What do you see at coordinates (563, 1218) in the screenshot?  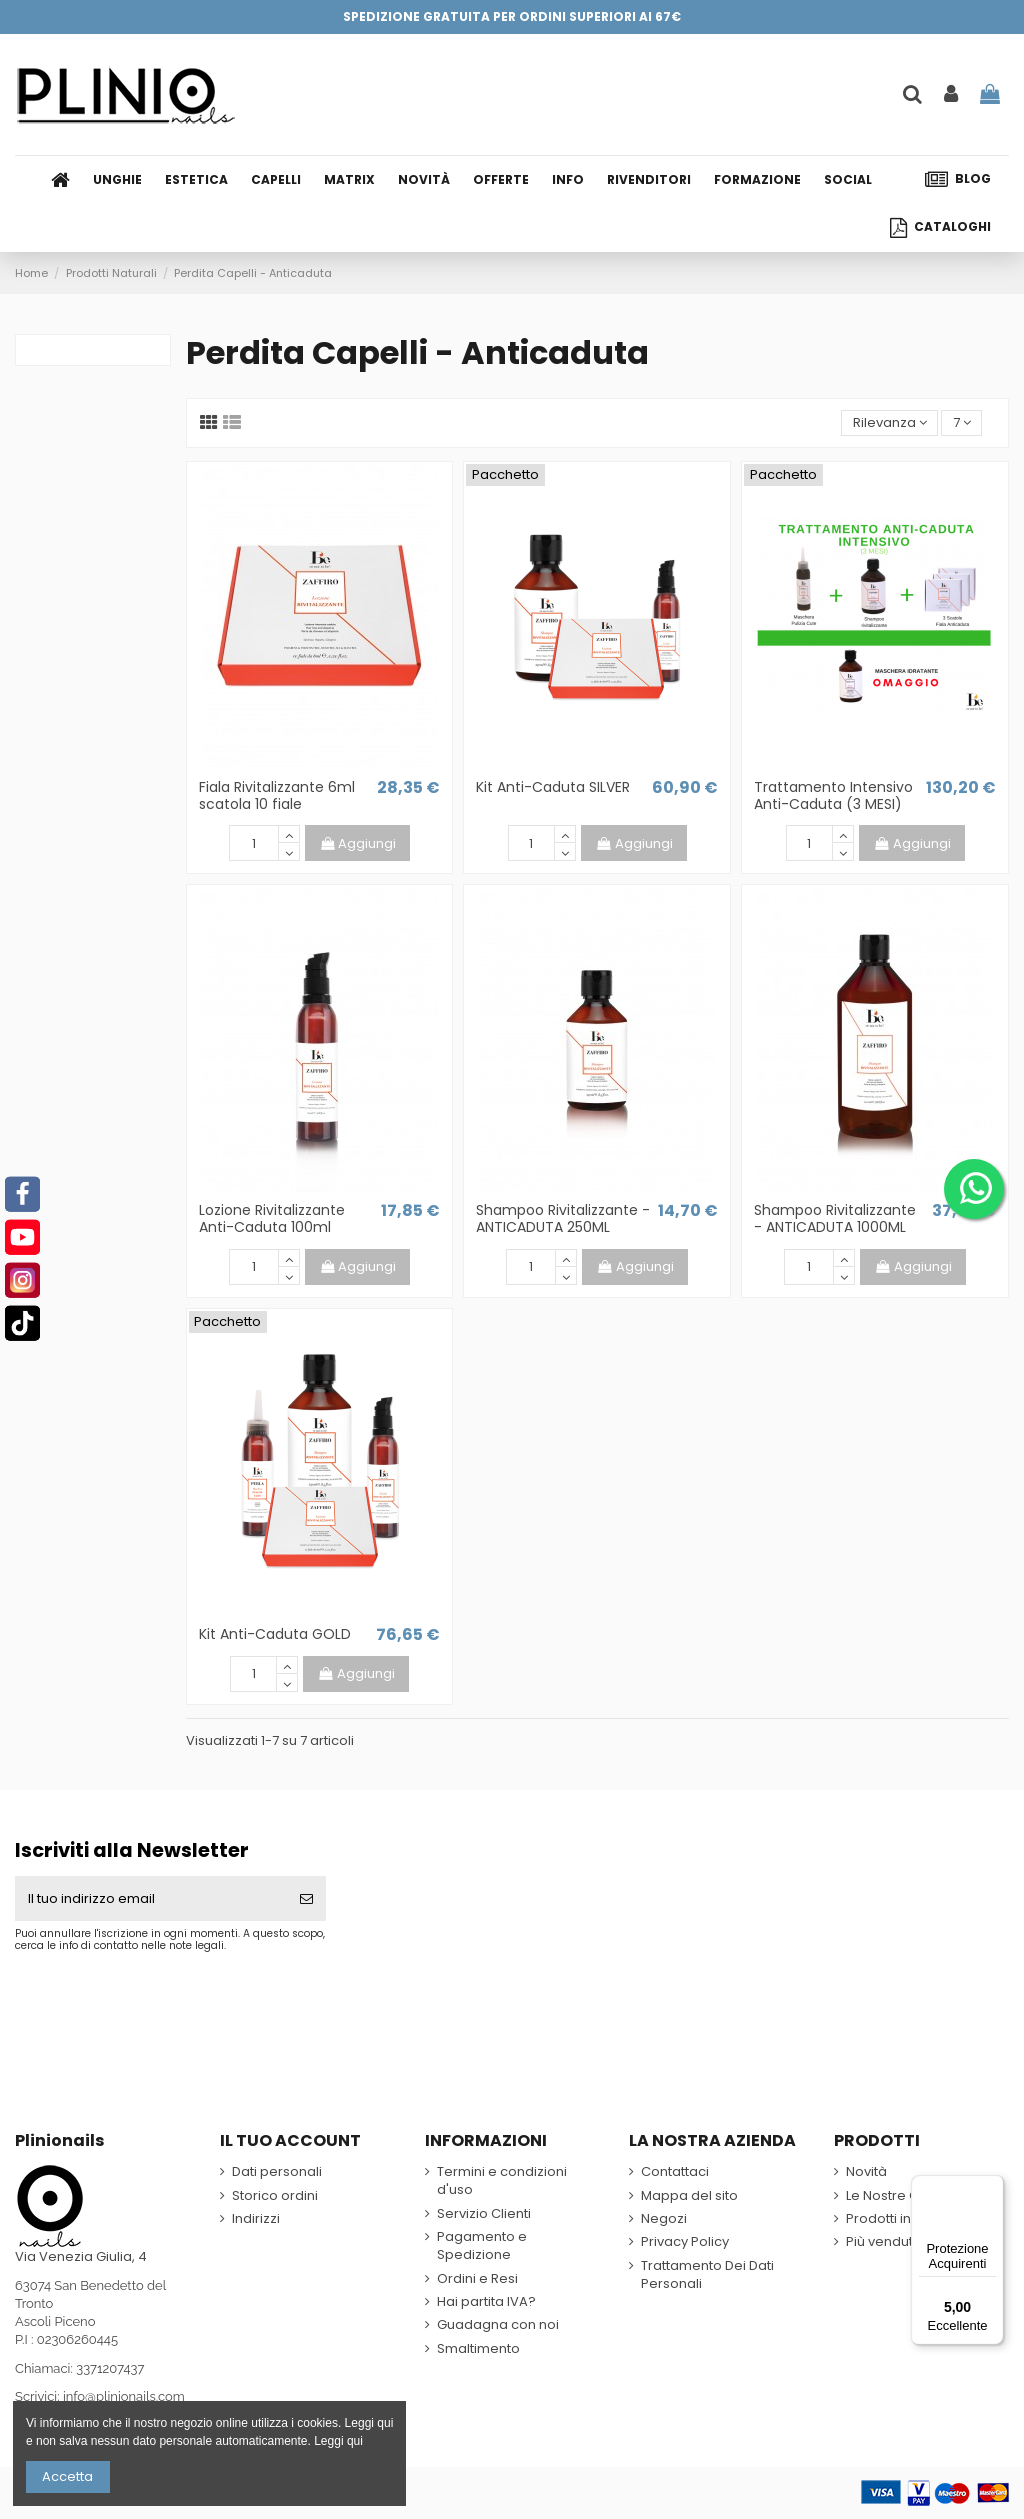 I see `Shampoo Rivitalizzante - ANTICADUTA 250ML` at bounding box center [563, 1218].